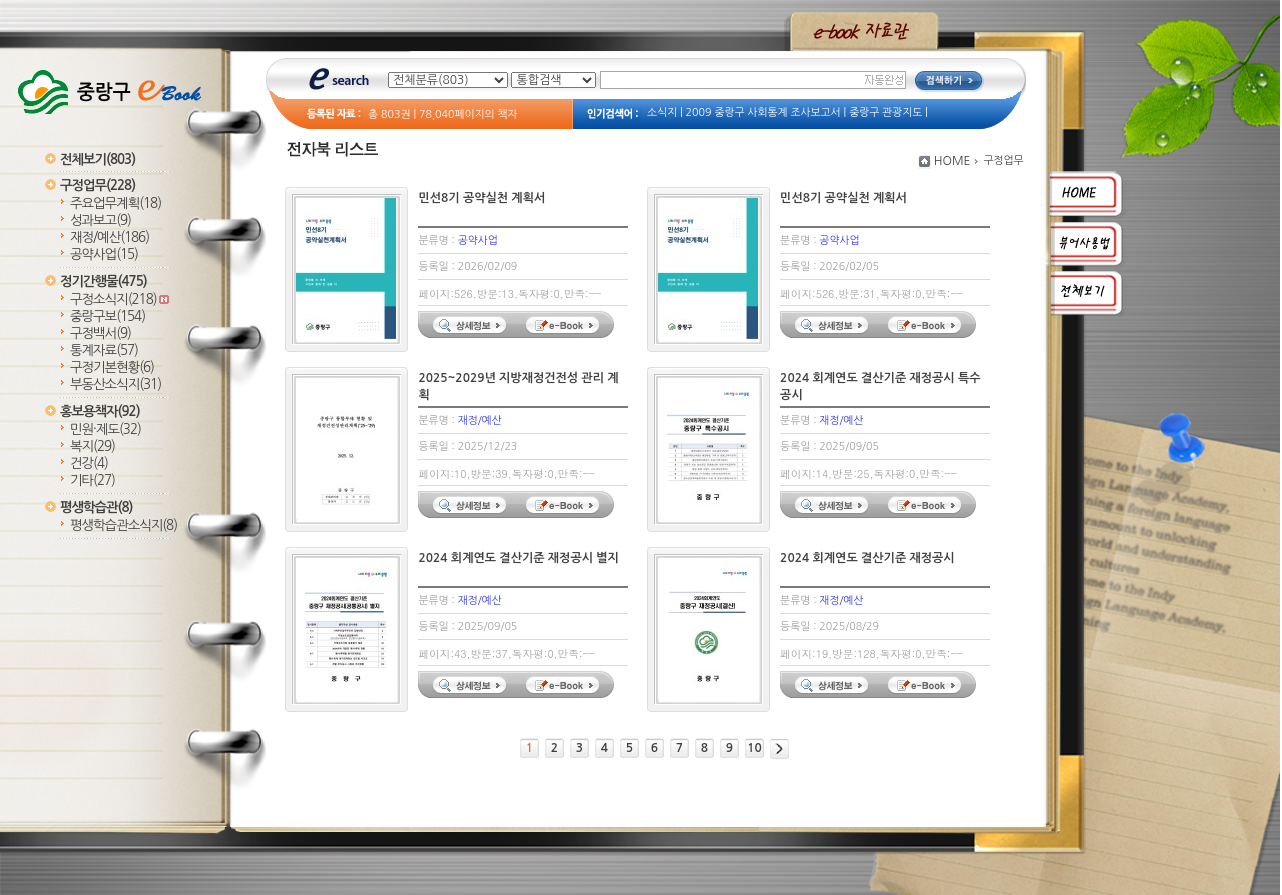 This screenshot has height=895, width=1282. What do you see at coordinates (104, 350) in the screenshot?
I see `통계자료` at bounding box center [104, 350].